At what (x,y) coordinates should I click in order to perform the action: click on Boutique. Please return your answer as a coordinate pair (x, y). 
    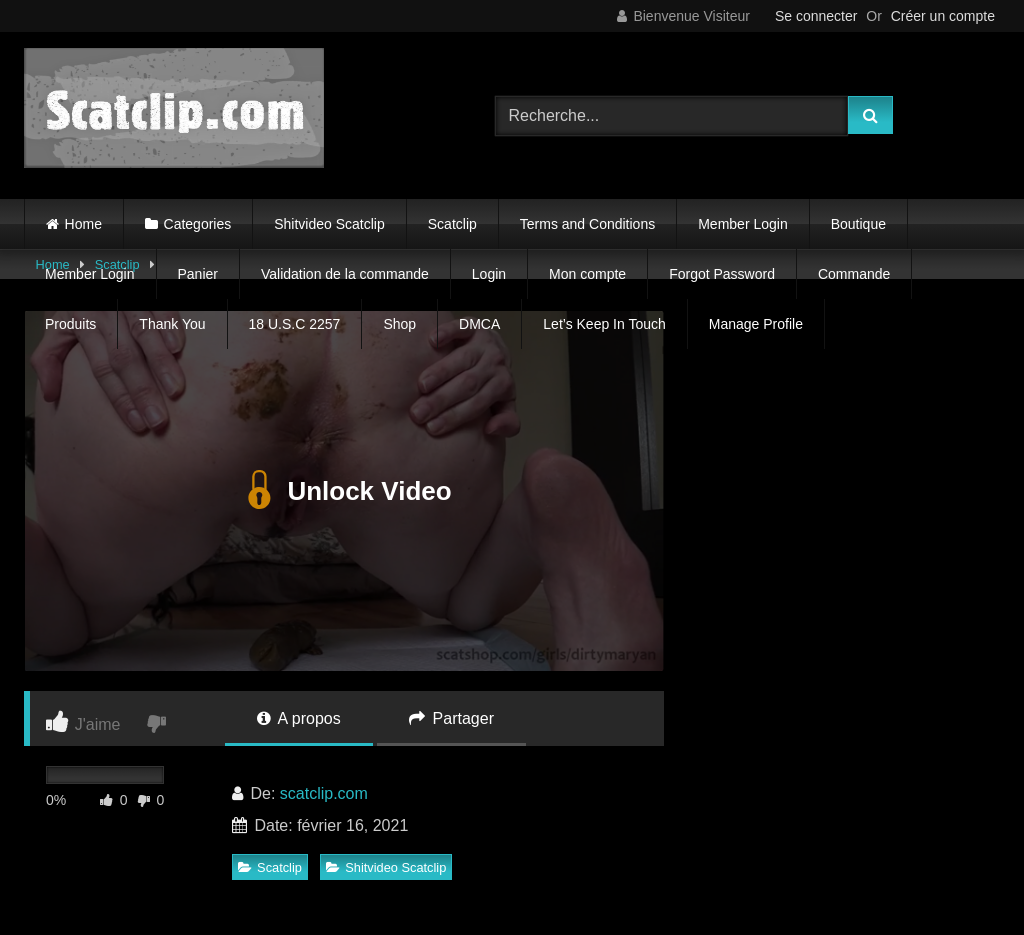
    Looking at the image, I should click on (858, 224).